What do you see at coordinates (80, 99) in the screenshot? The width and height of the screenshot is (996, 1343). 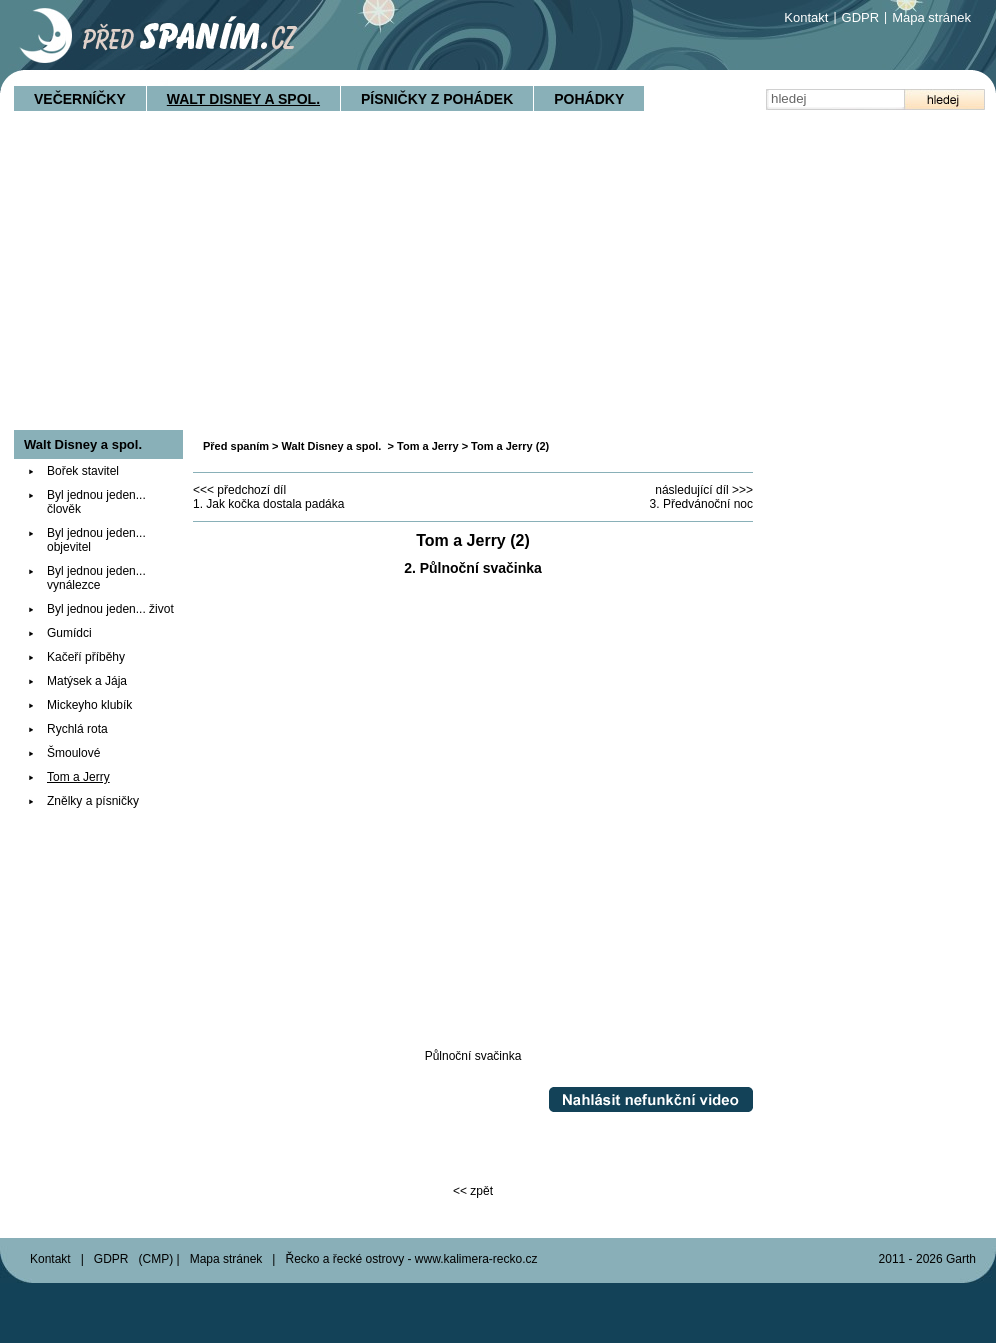 I see `Večerníčky` at bounding box center [80, 99].